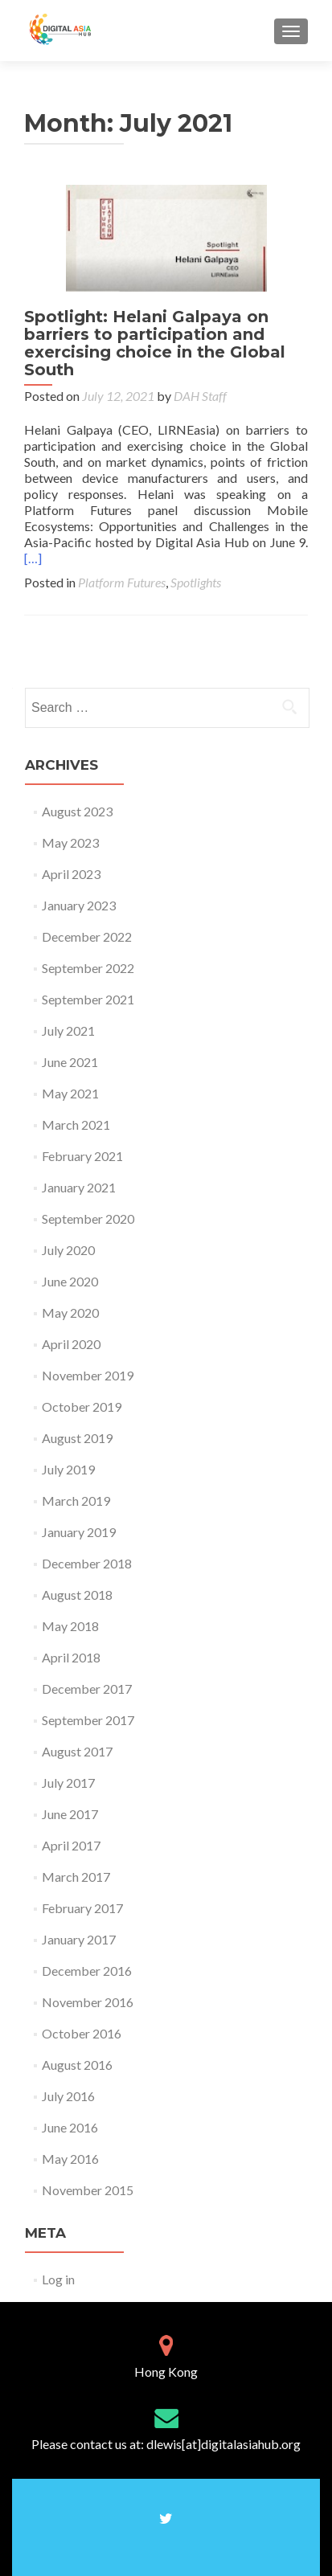 Image resolution: width=332 pixels, height=2576 pixels. What do you see at coordinates (79, 905) in the screenshot?
I see `January 2023` at bounding box center [79, 905].